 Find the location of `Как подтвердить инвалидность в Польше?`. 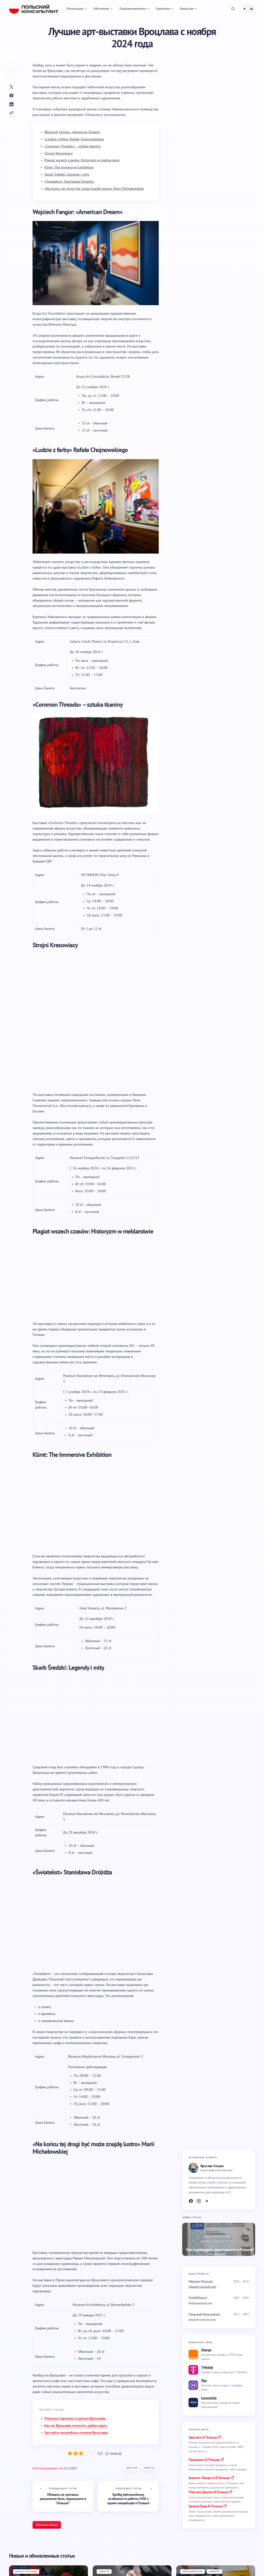

Как подтвердить инвалидность в Польше? is located at coordinates (220, 2249).